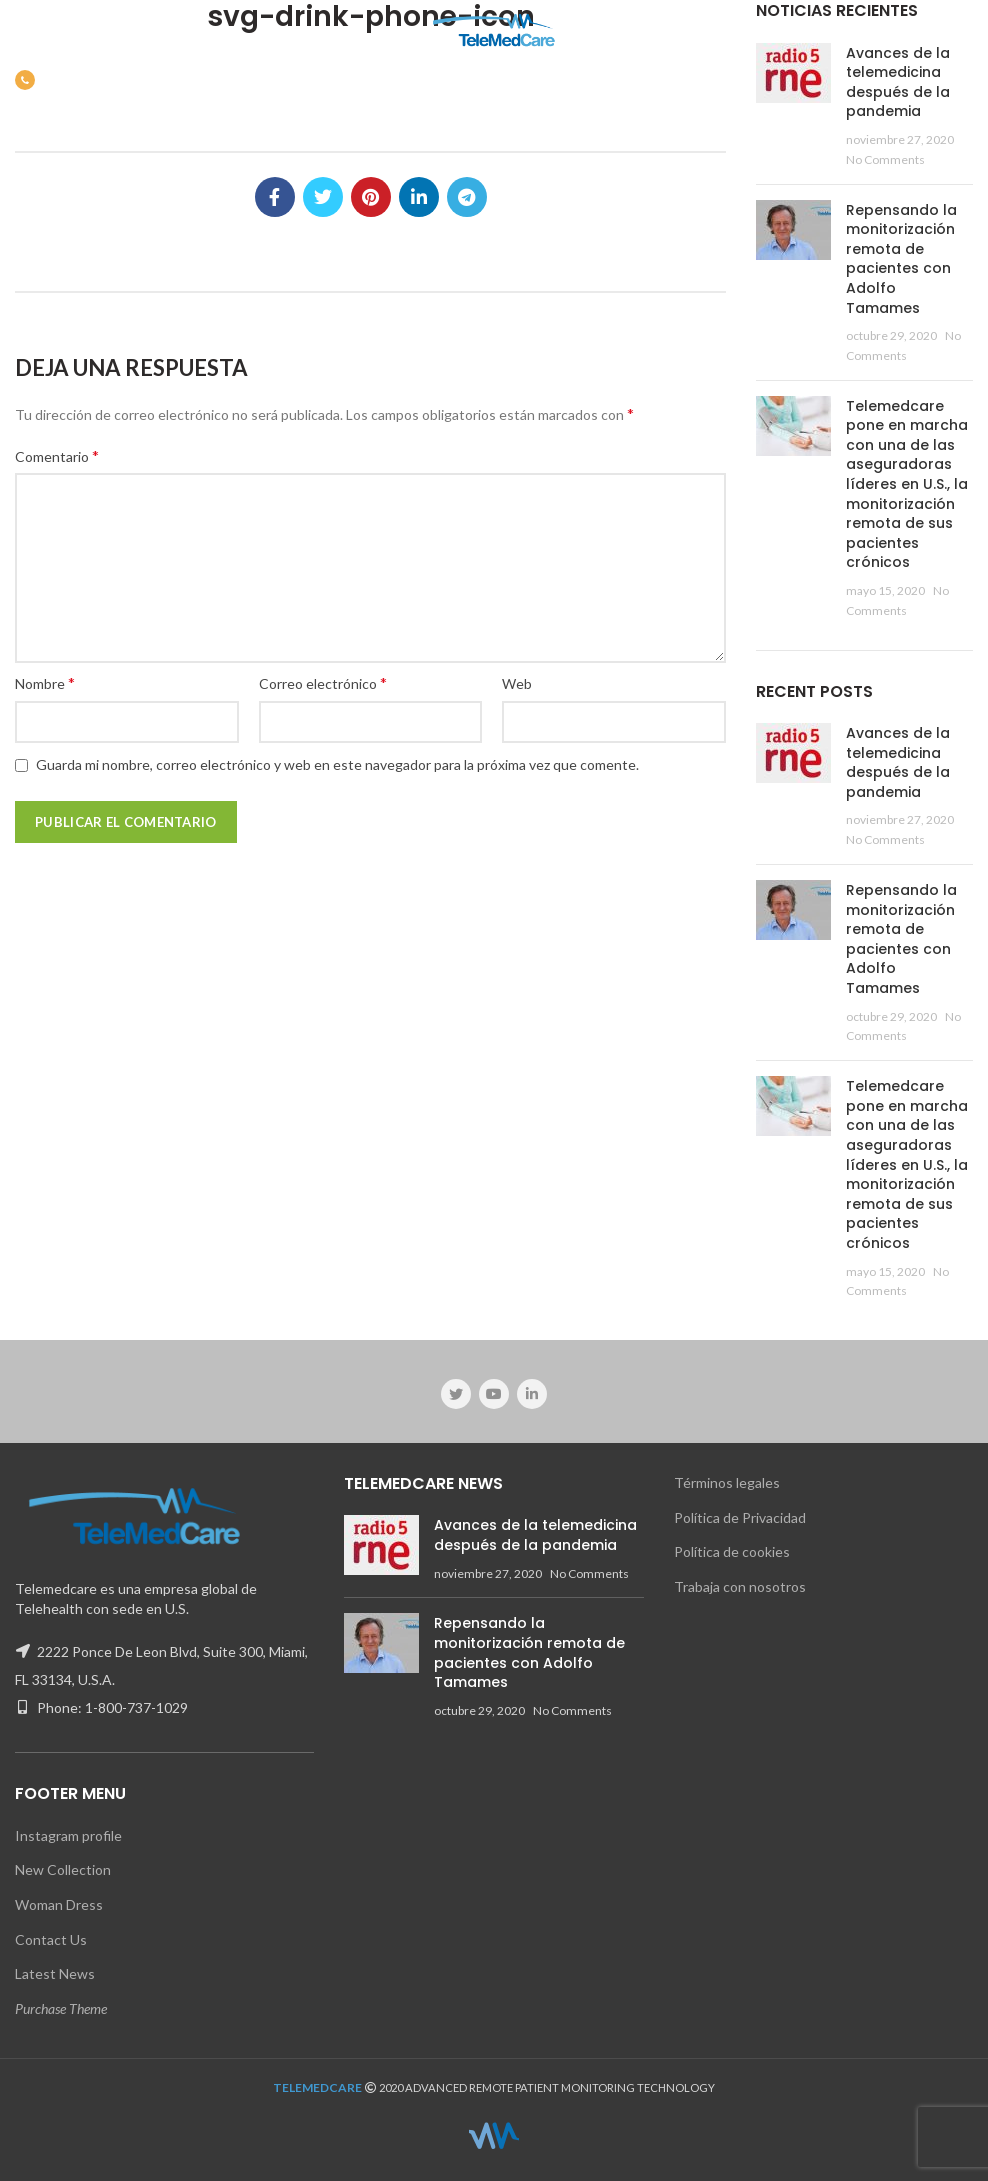 The image size is (988, 2181). I want to click on New Collection, so click(63, 1869).